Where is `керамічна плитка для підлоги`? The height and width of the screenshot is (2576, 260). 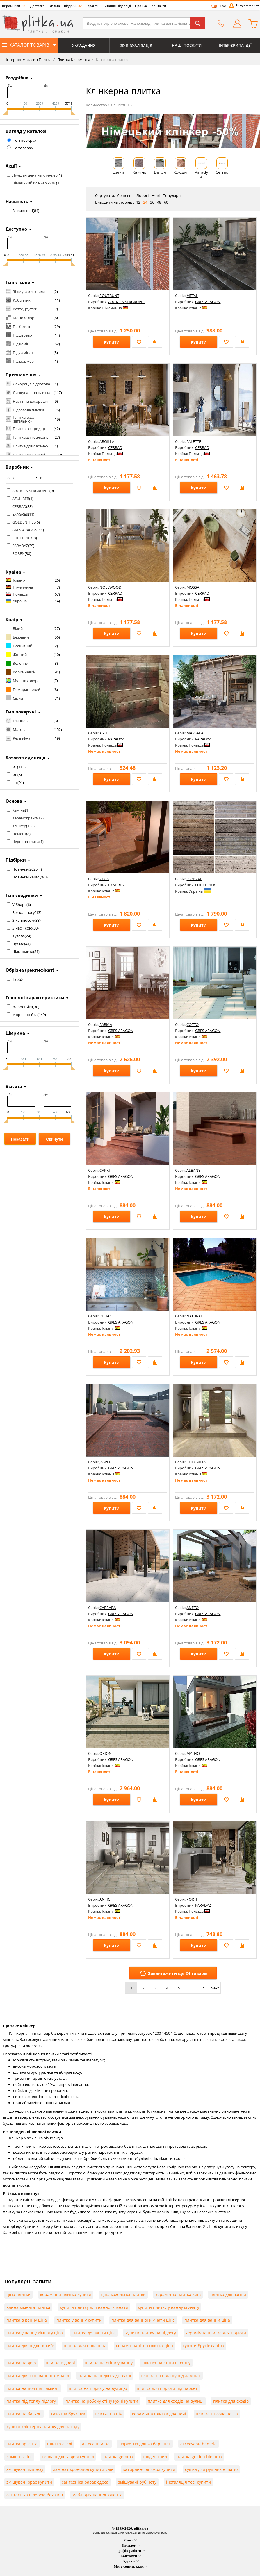 керамічна плитка для підлоги is located at coordinates (216, 2333).